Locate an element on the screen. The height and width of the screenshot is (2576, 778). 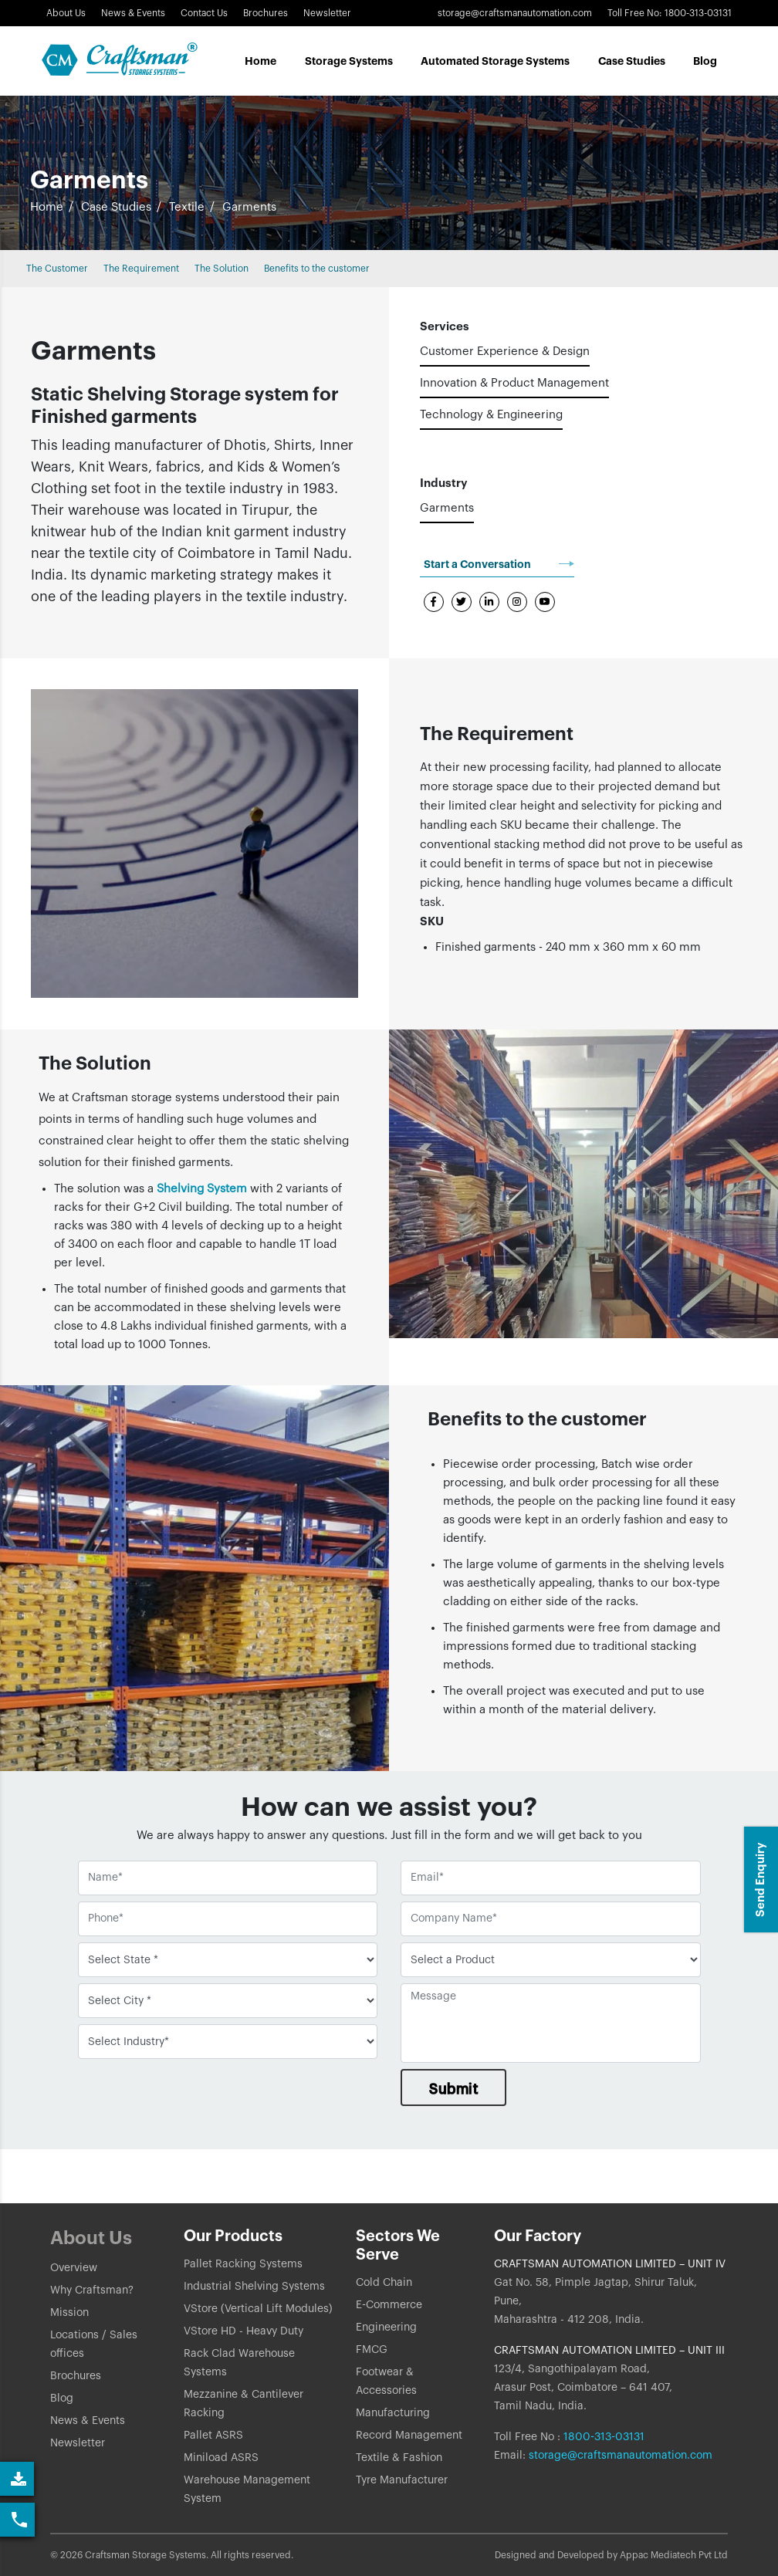
Innovation & Product Management is located at coordinates (514, 383).